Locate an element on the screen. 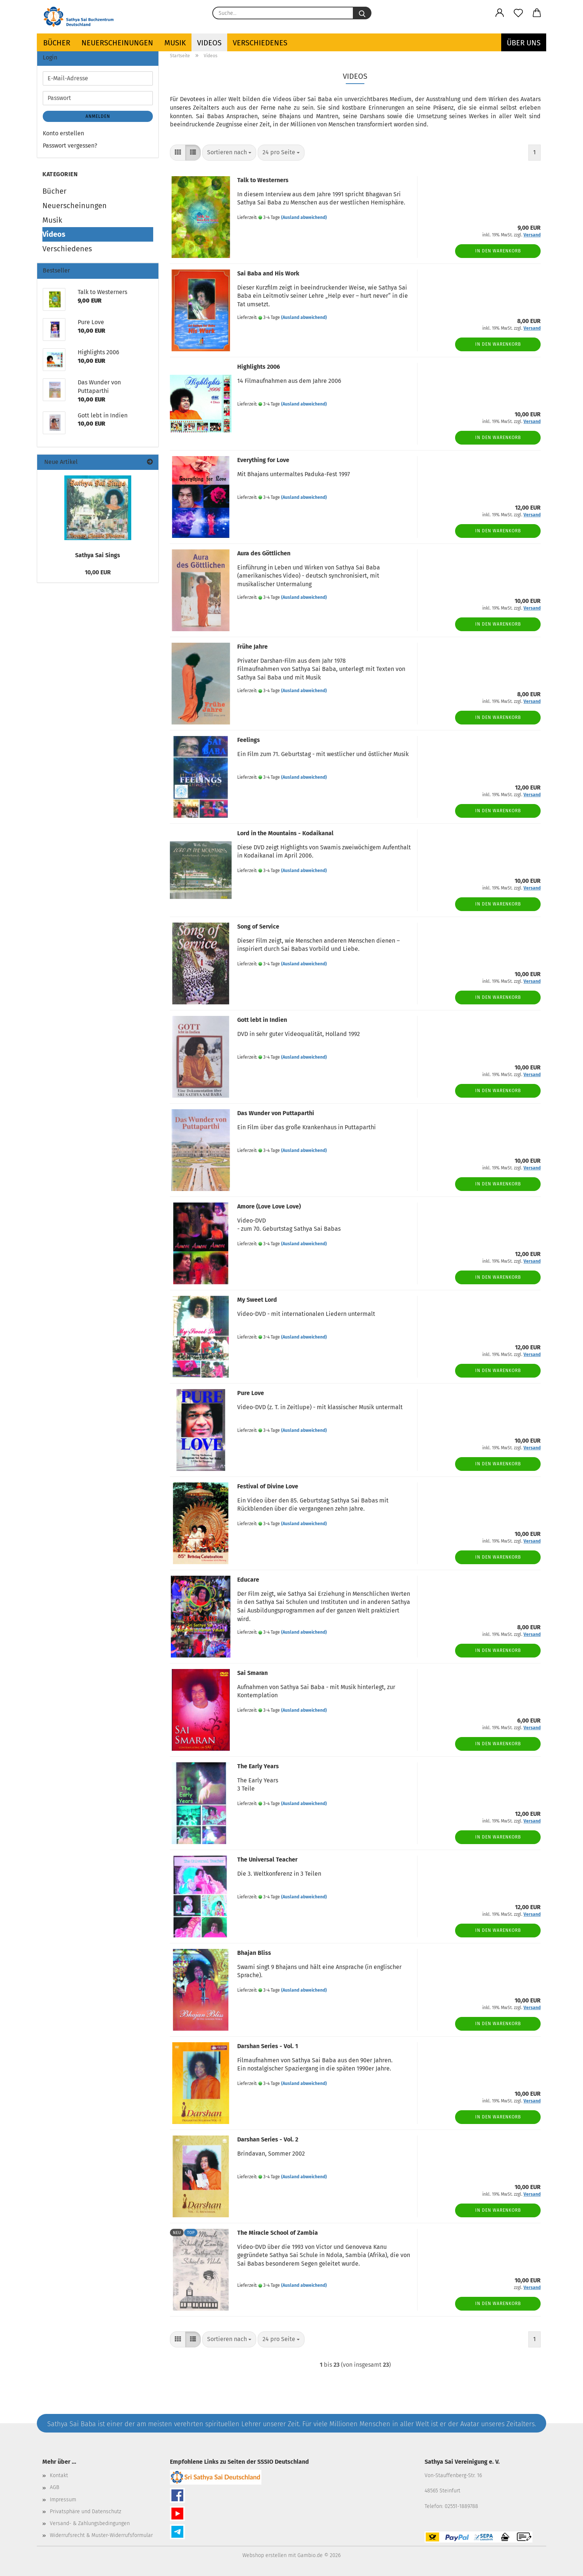 The height and width of the screenshot is (2576, 583). [combobox] is located at coordinates (229, 153).